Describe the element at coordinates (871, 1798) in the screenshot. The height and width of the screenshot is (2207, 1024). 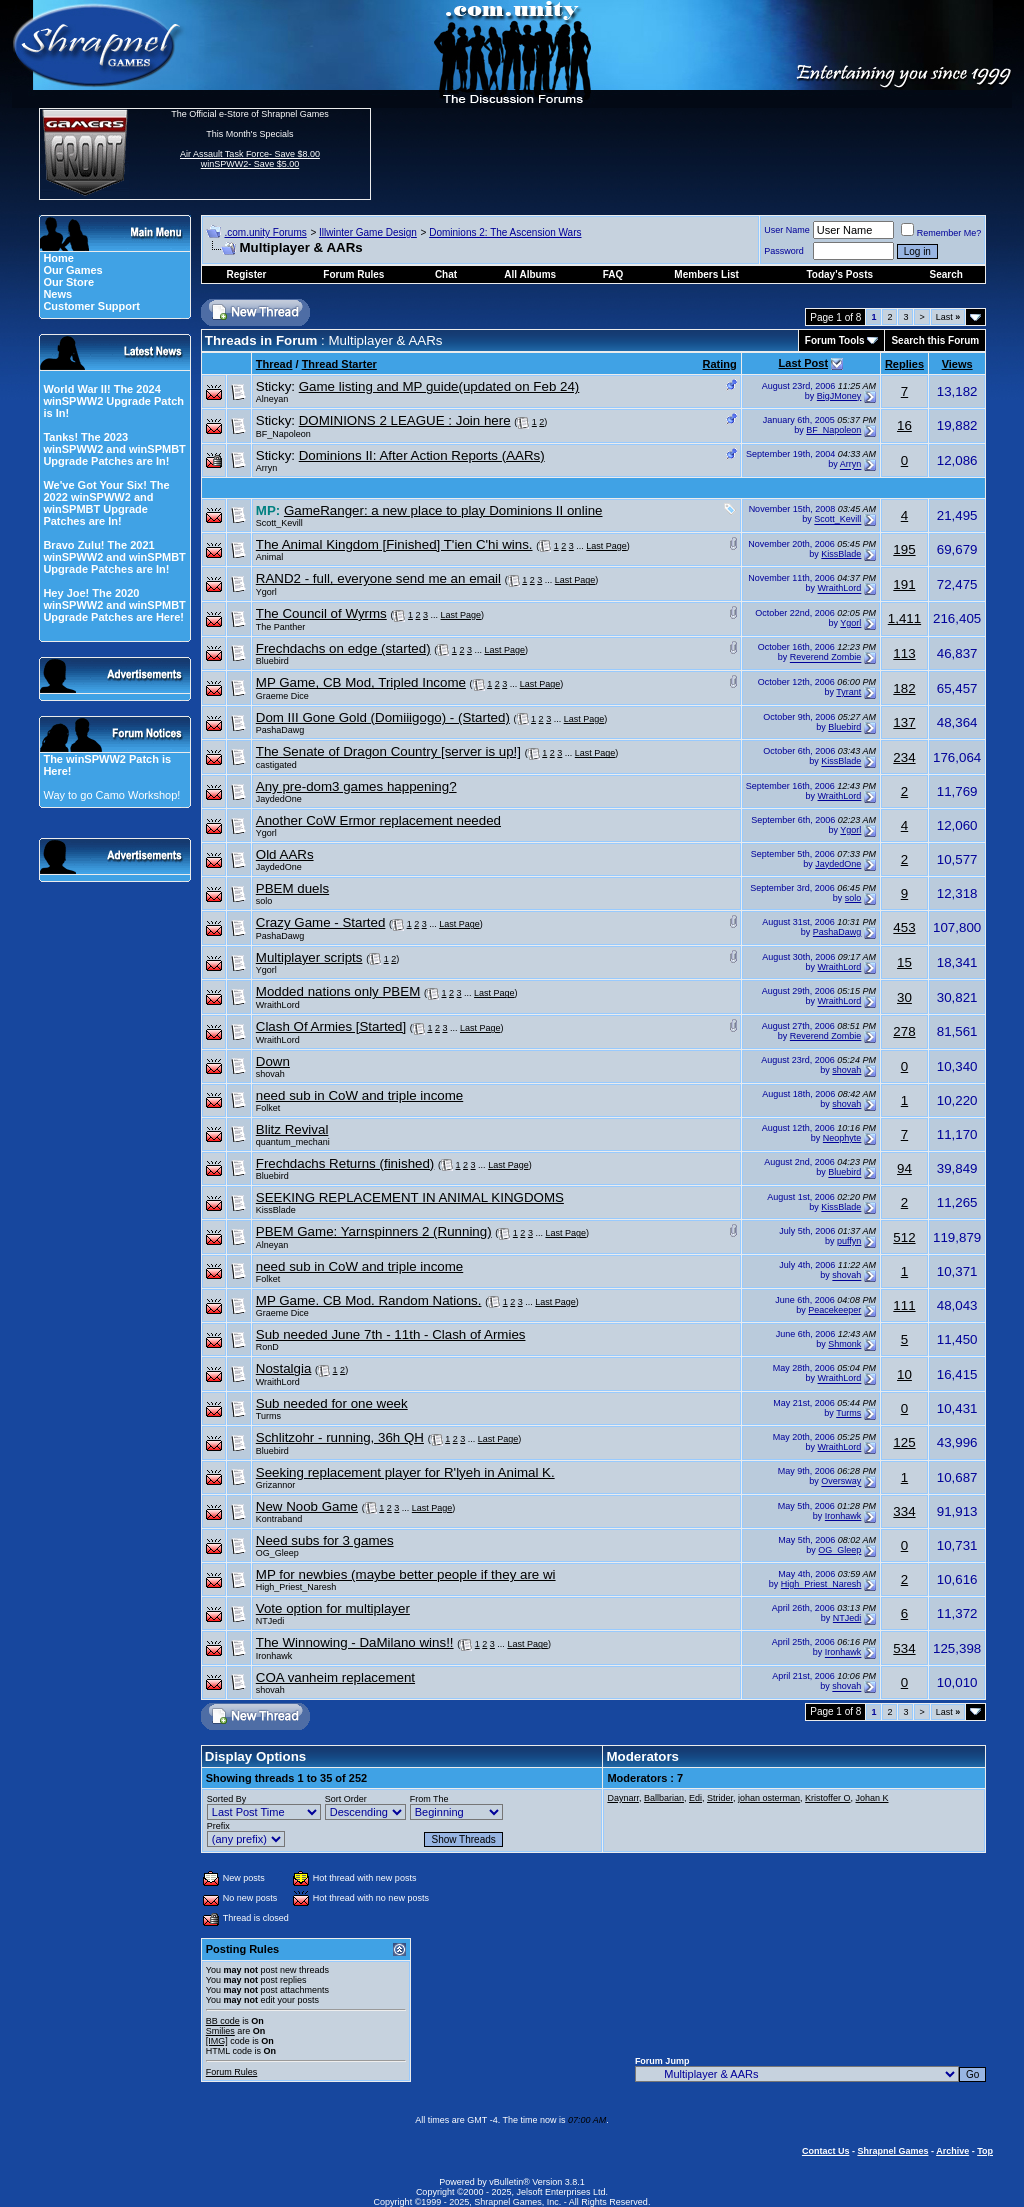
I see `Johan K` at that location.